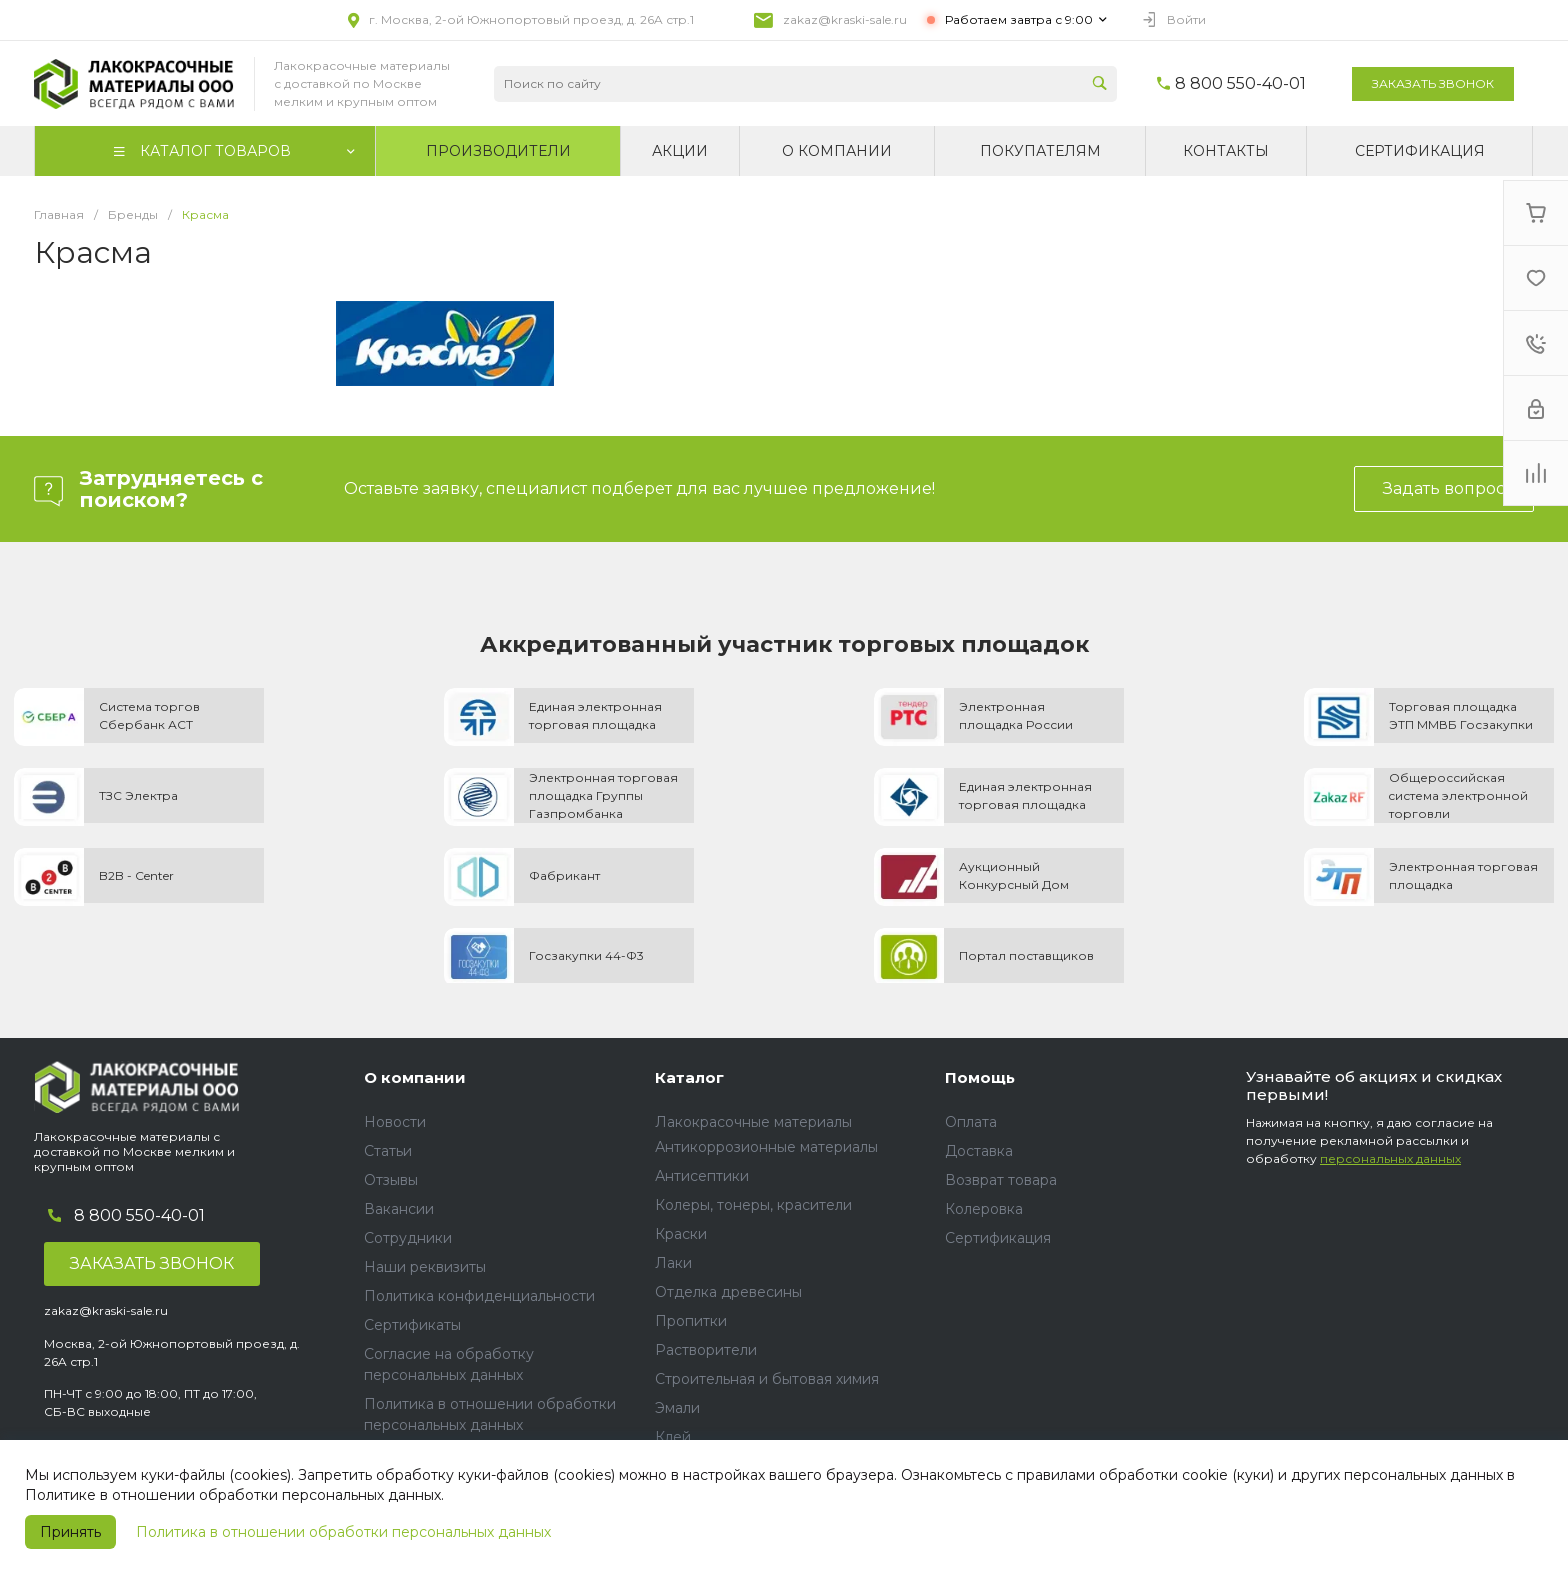  I want to click on Пропитки, so click(691, 1321).